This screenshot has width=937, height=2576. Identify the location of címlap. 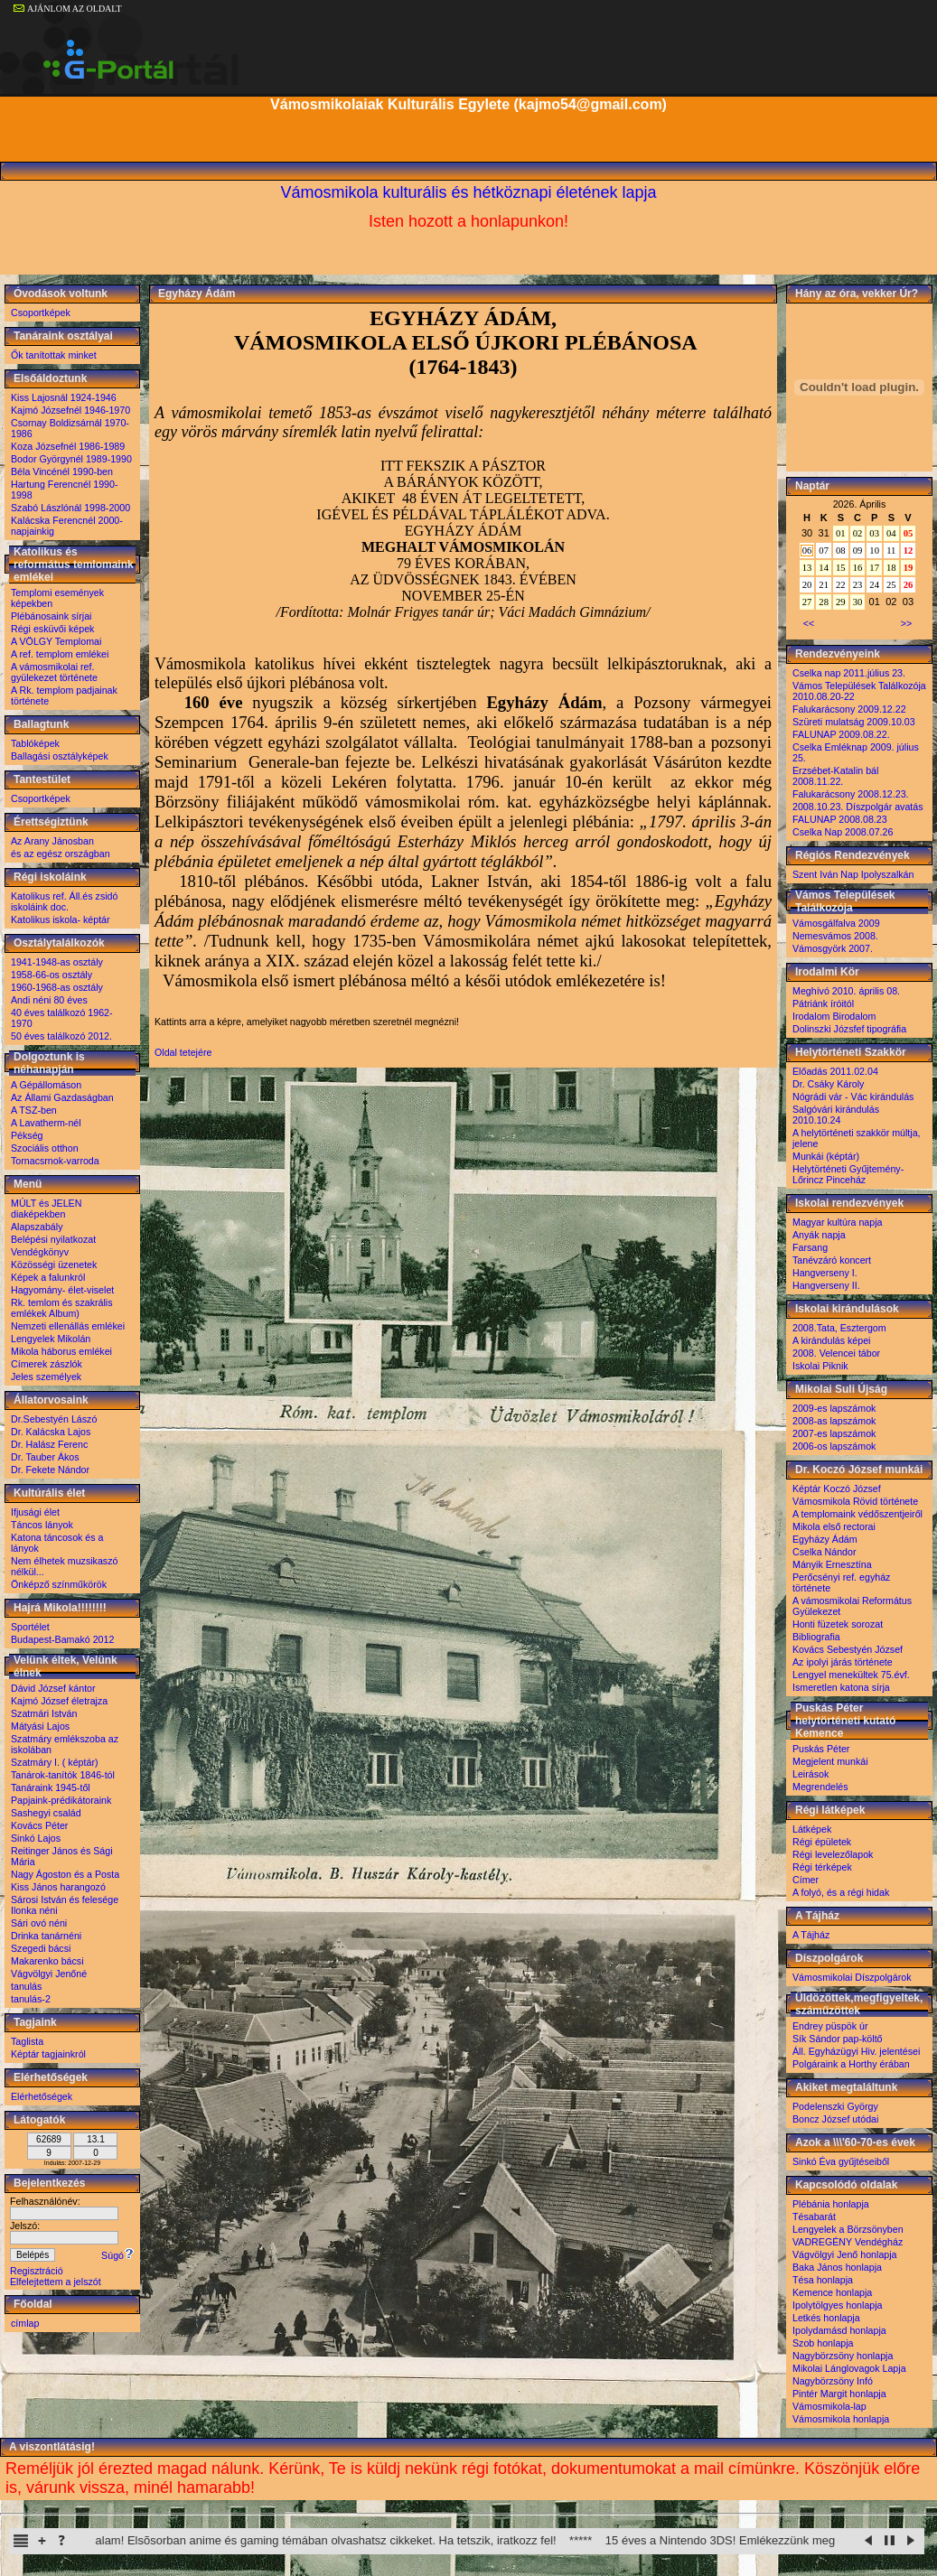
(25, 2323).